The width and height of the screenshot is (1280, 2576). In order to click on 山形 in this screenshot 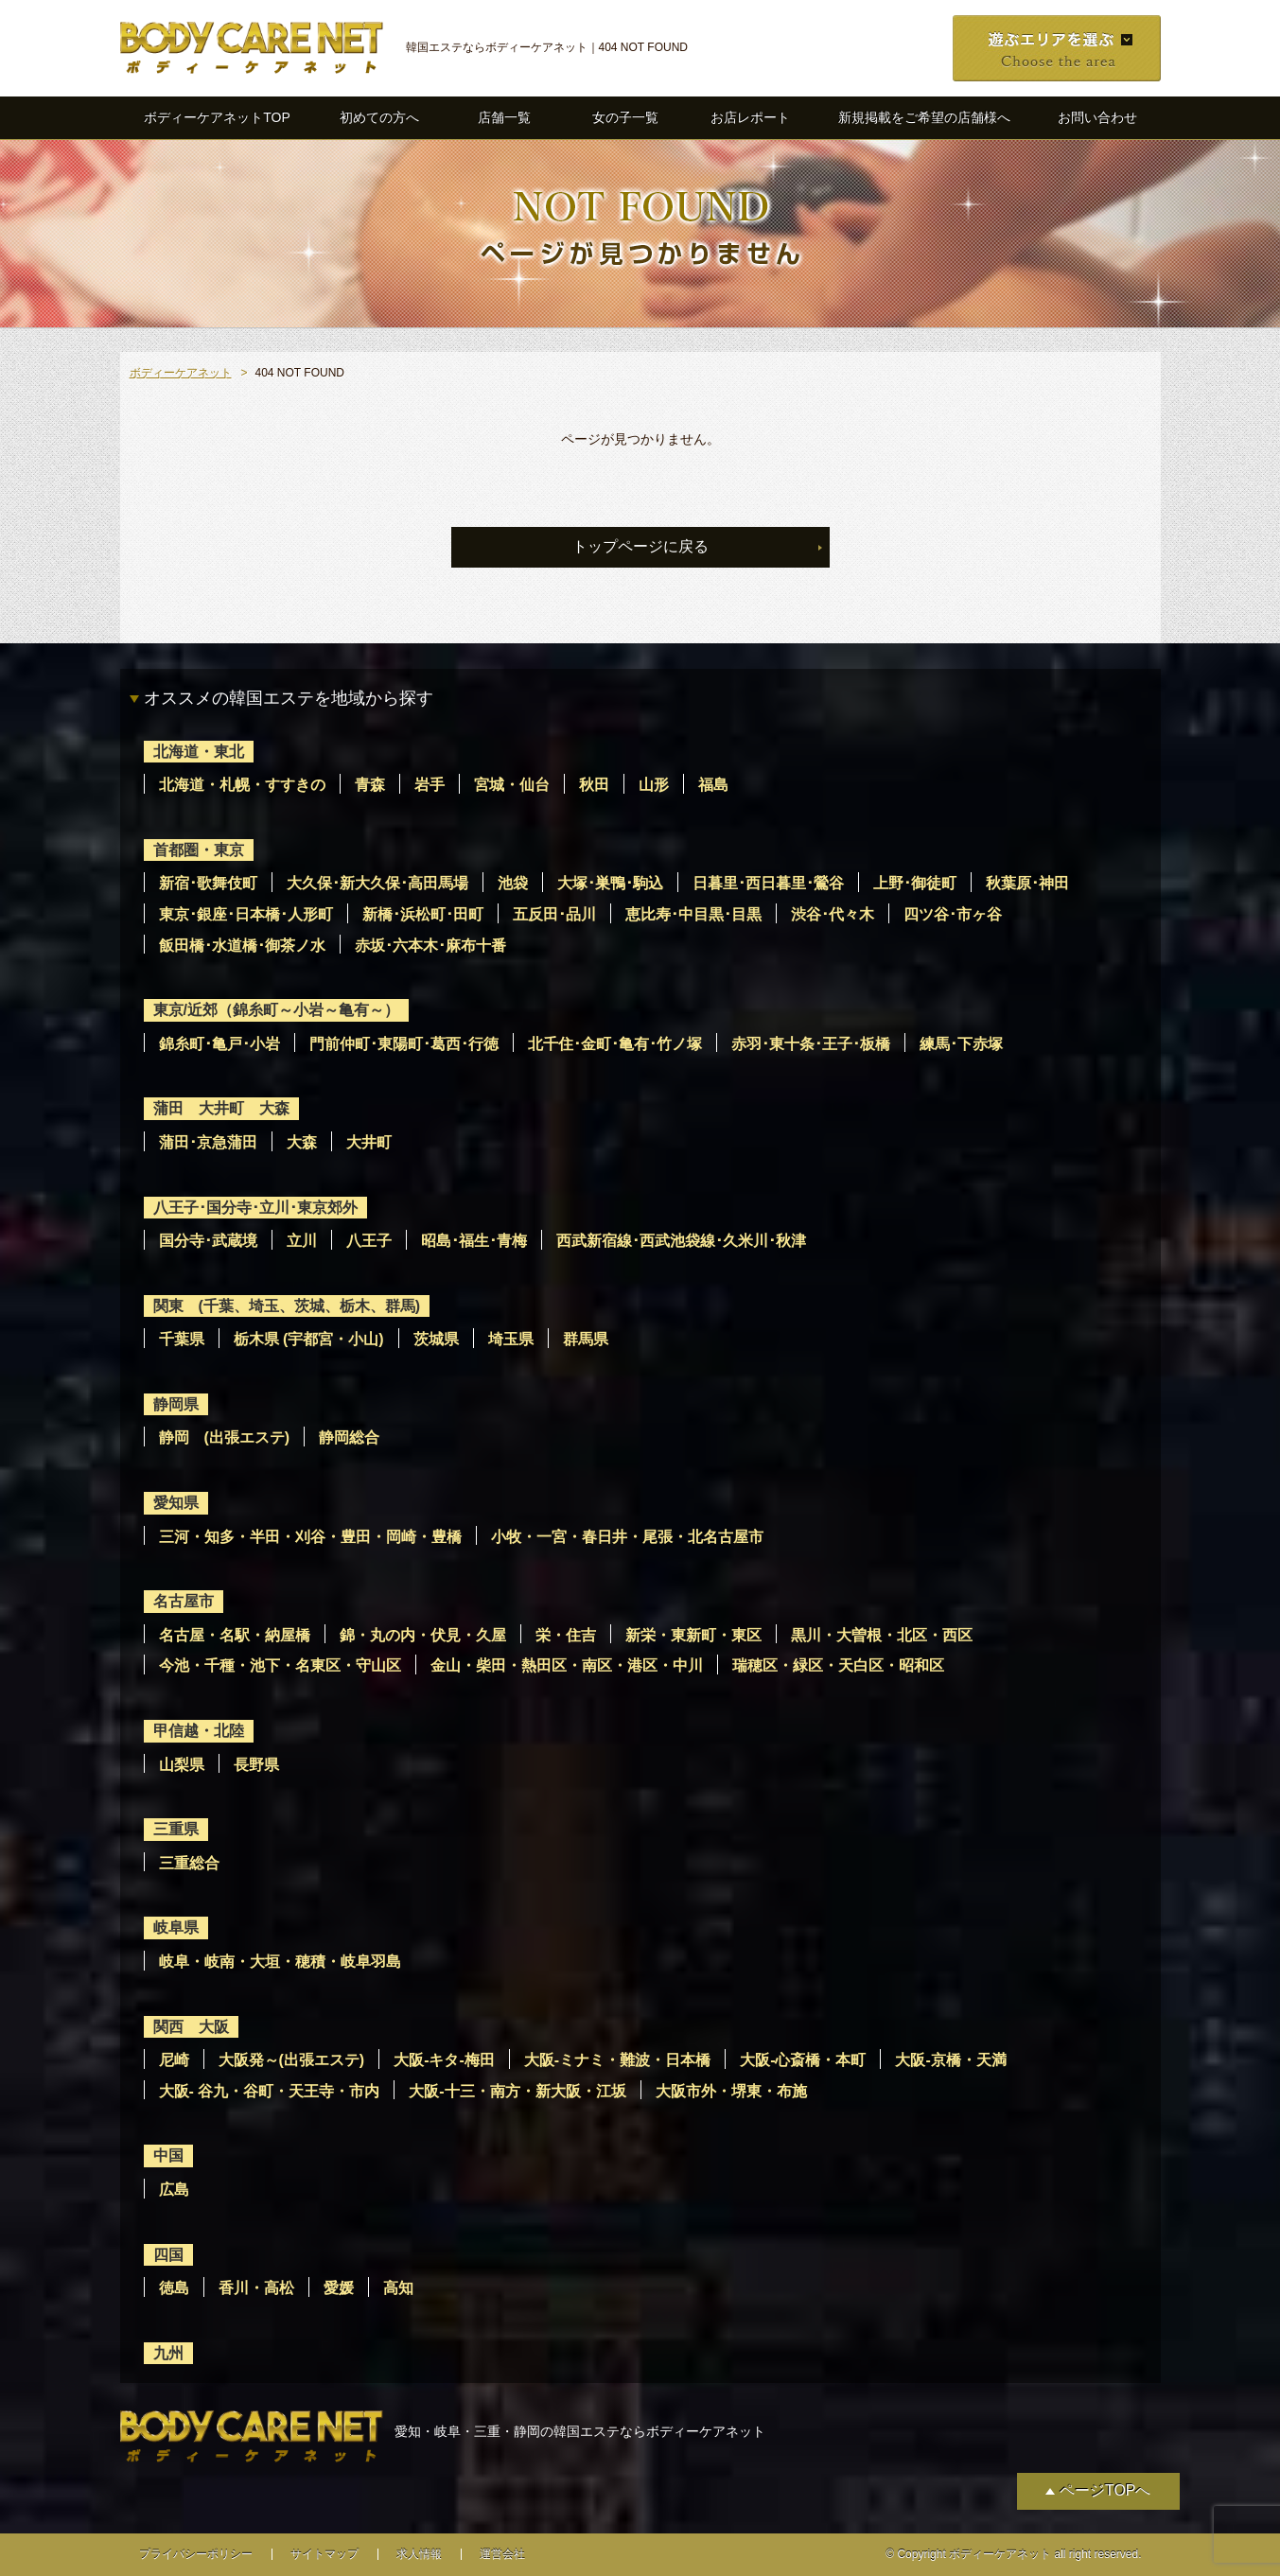, I will do `click(654, 785)`.